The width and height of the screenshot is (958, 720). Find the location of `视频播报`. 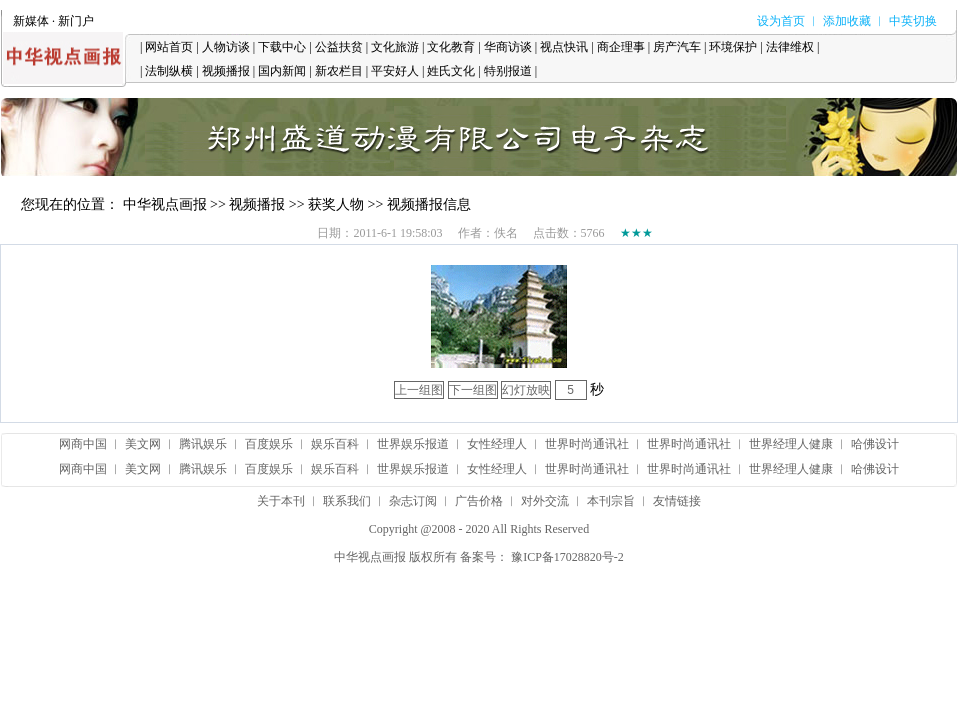

视频播报 is located at coordinates (226, 71).